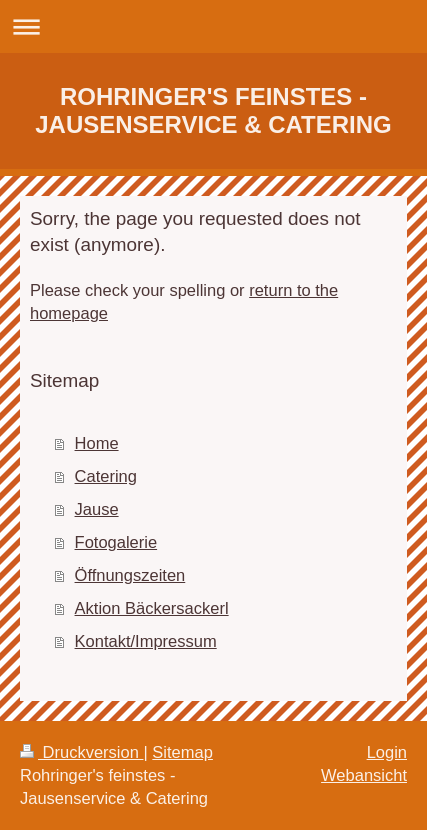  I want to click on ROHRINGER'S FEINSTES - JAUSENSERVICE & CATERING, so click(213, 110).